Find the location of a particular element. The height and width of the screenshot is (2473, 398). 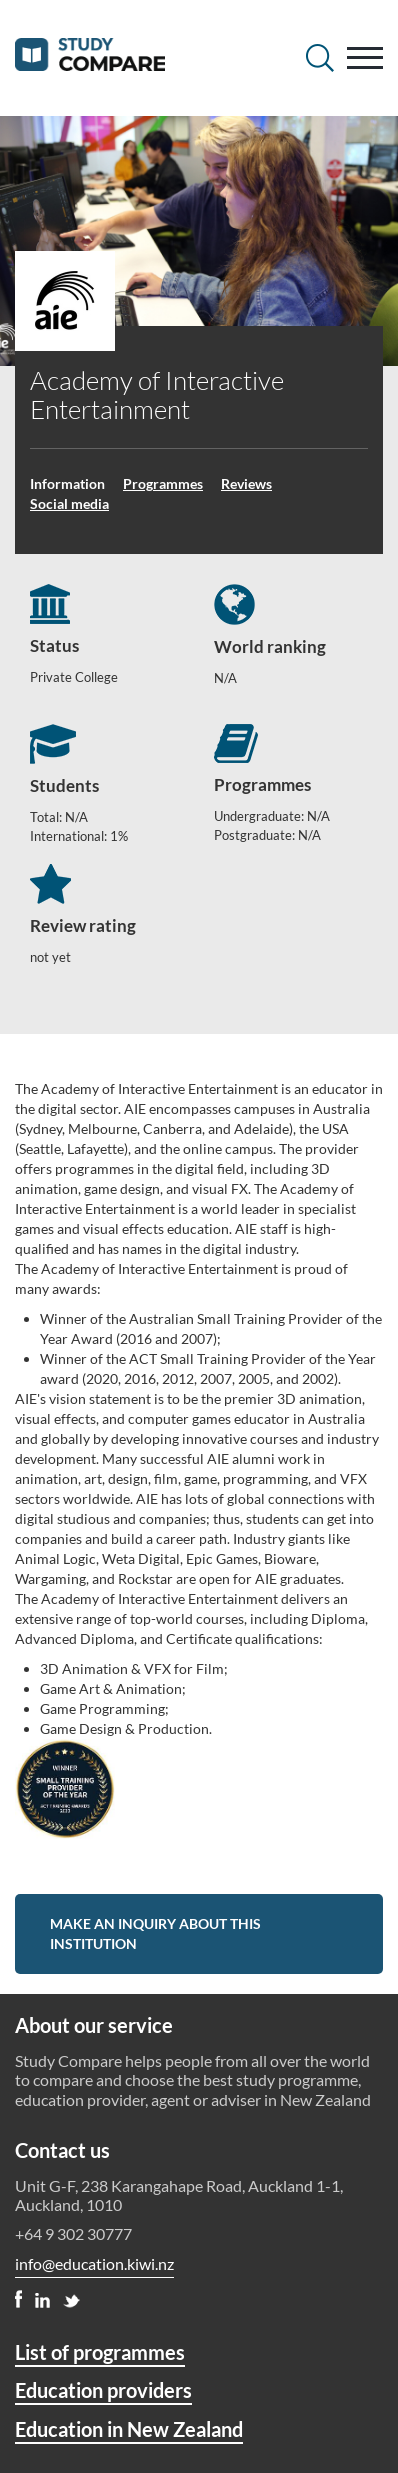

Make an inquiry about this institution is located at coordinates (155, 1933).